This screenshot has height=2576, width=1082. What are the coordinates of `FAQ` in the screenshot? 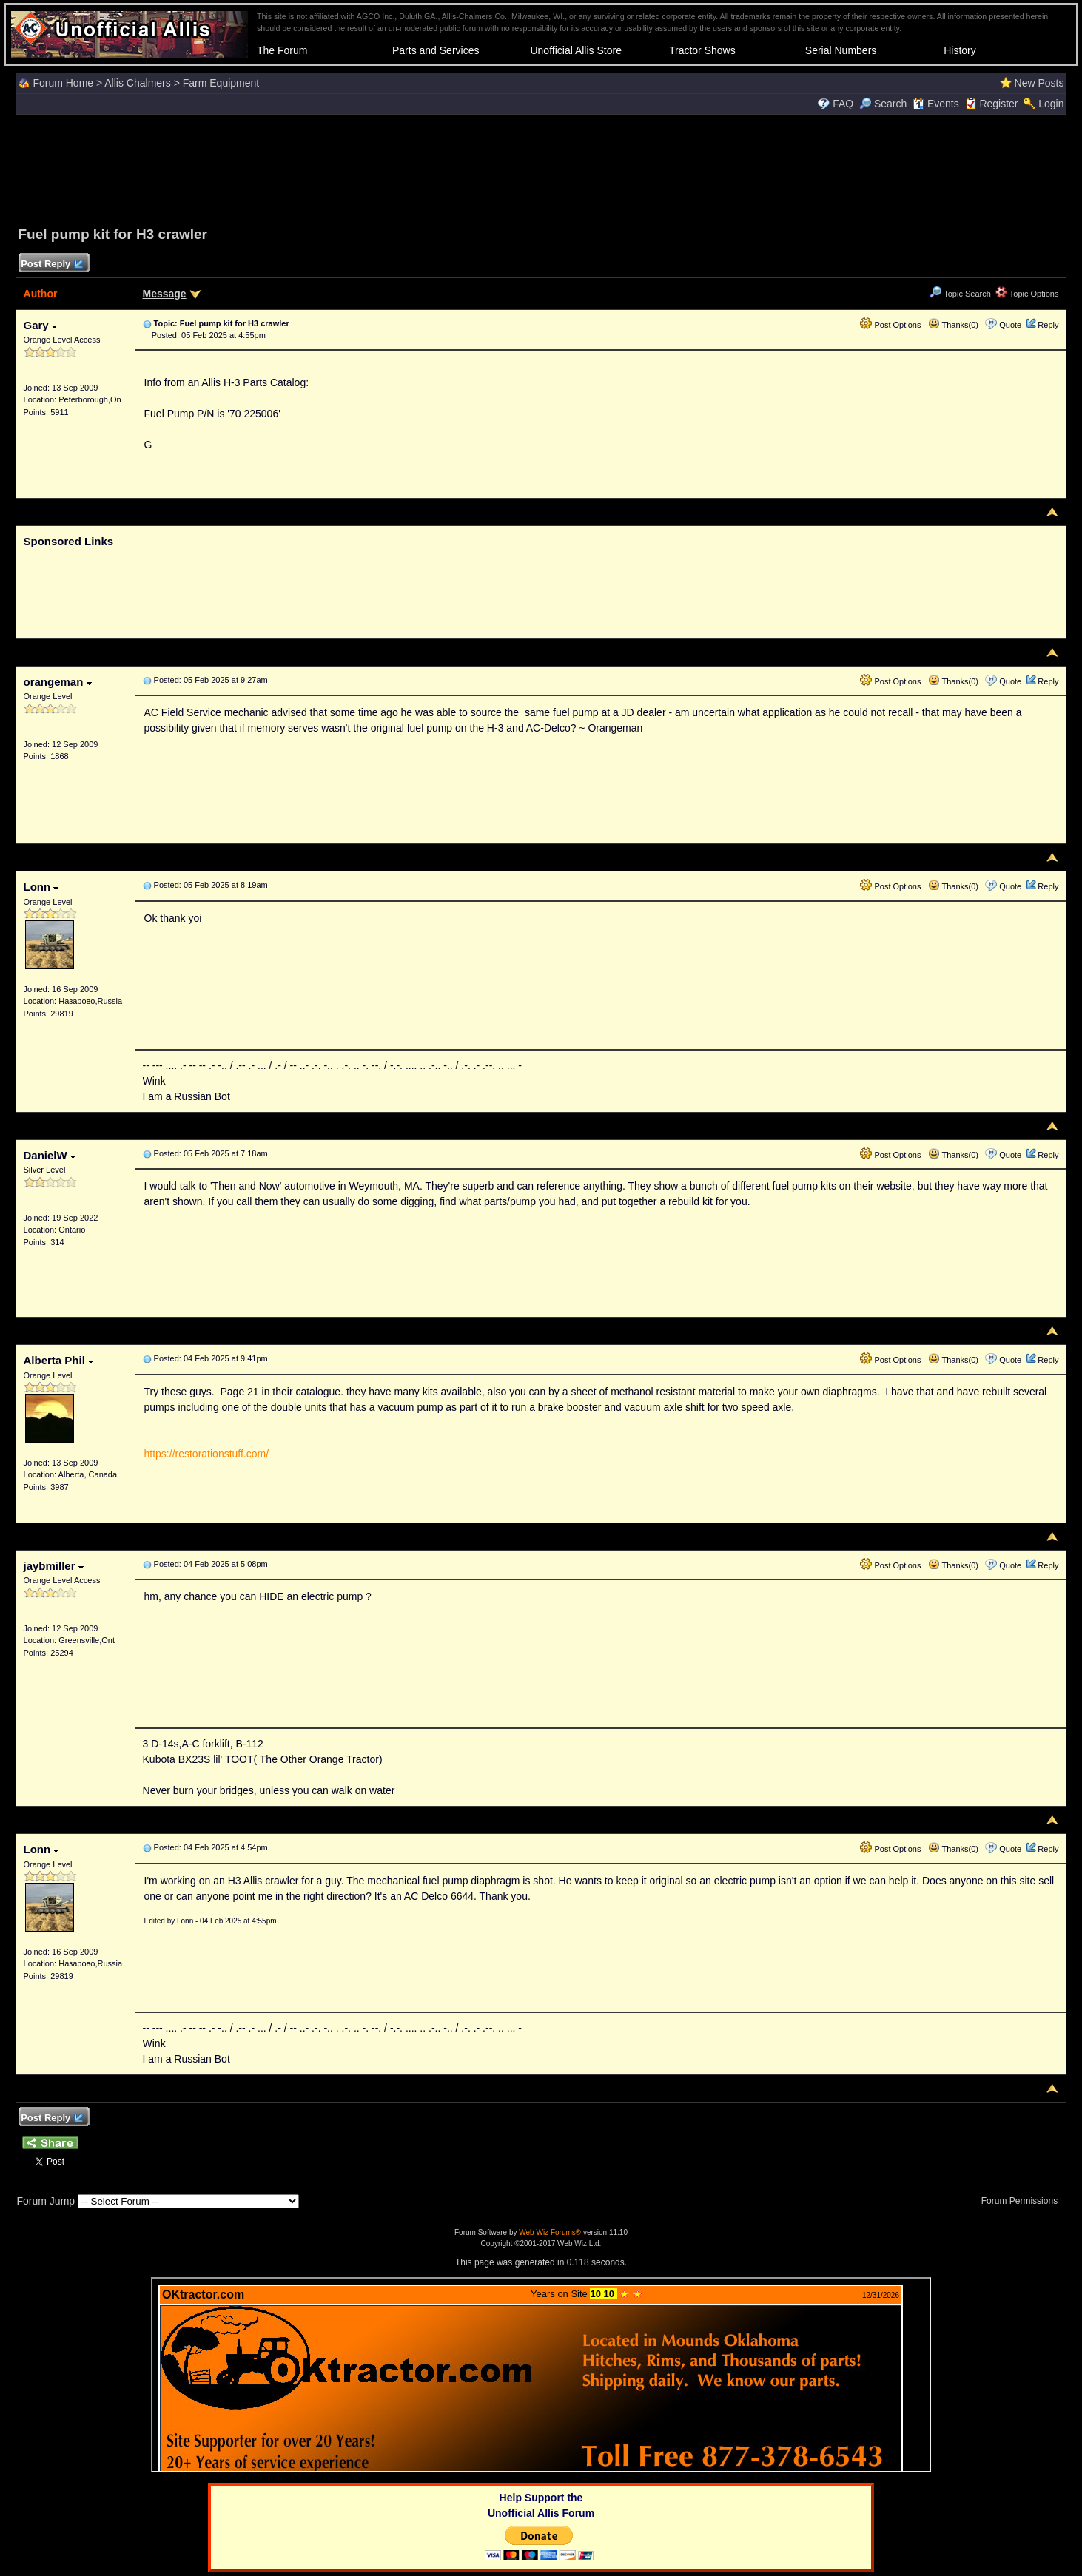 It's located at (843, 103).